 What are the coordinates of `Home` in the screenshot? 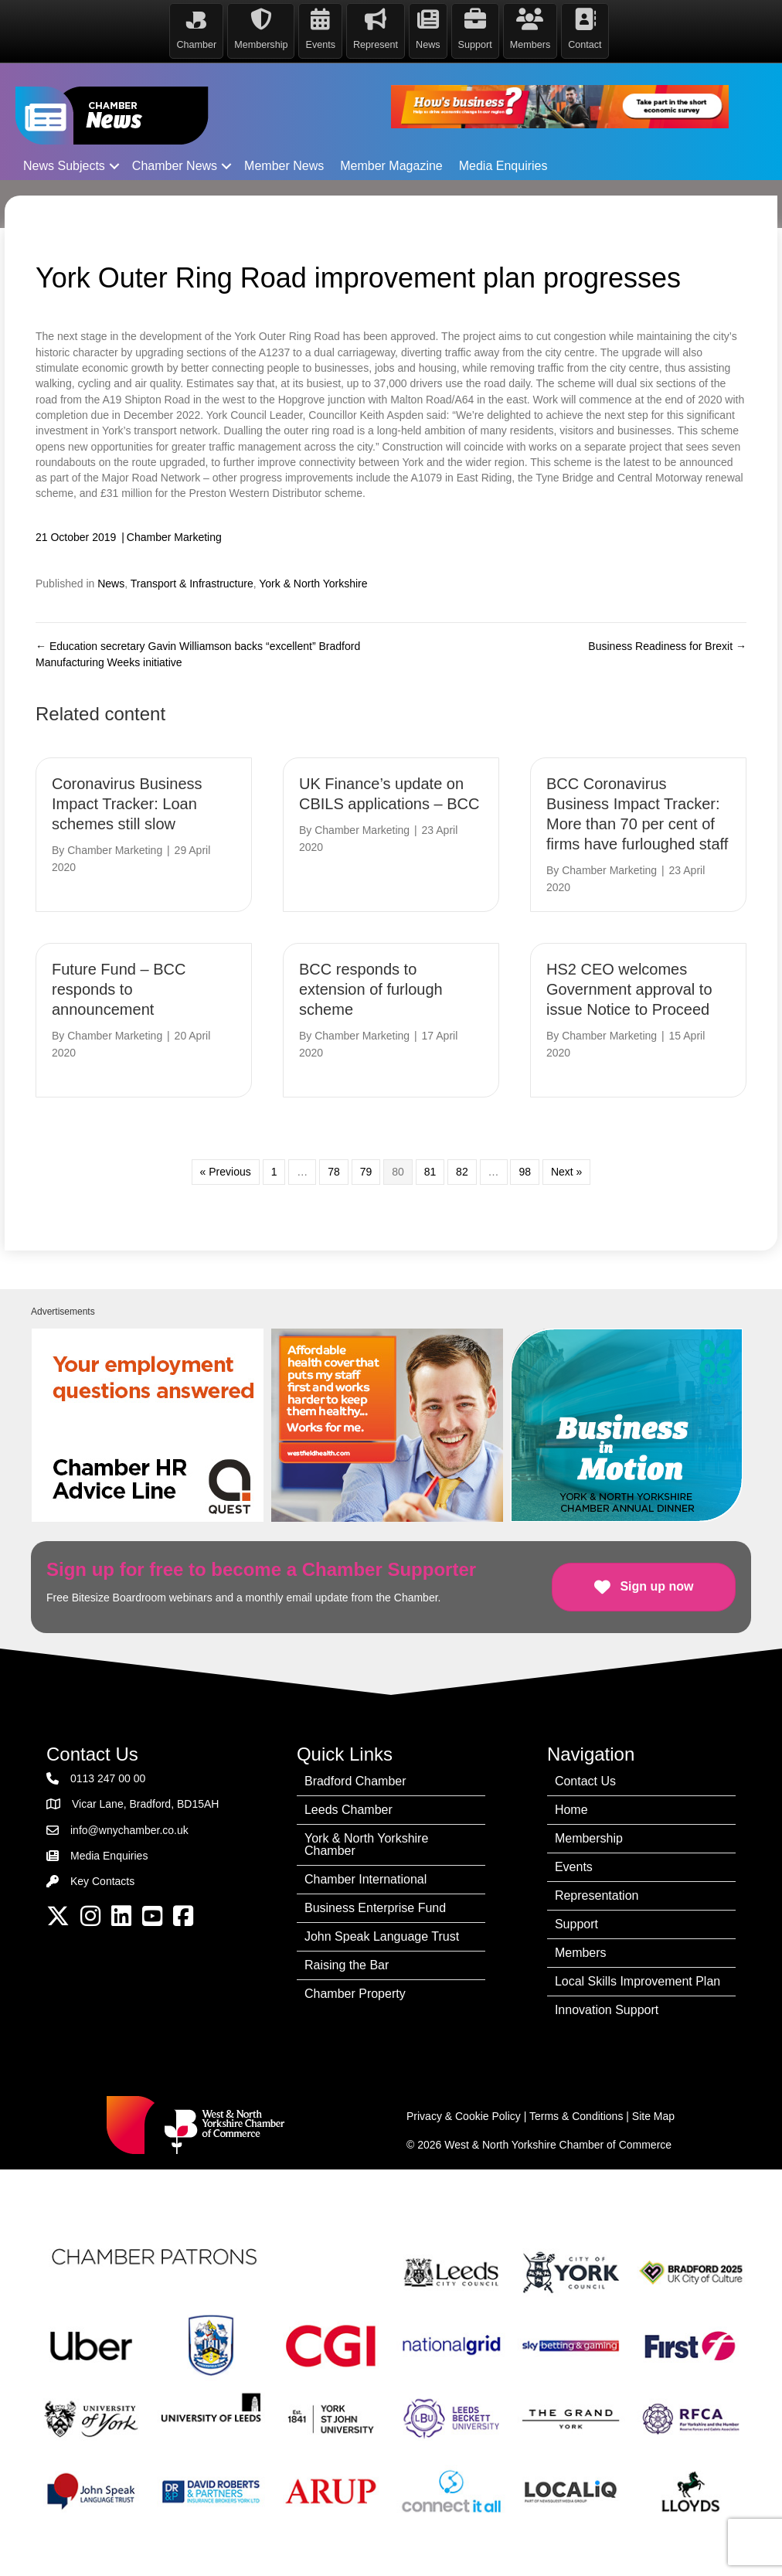 It's located at (571, 1809).